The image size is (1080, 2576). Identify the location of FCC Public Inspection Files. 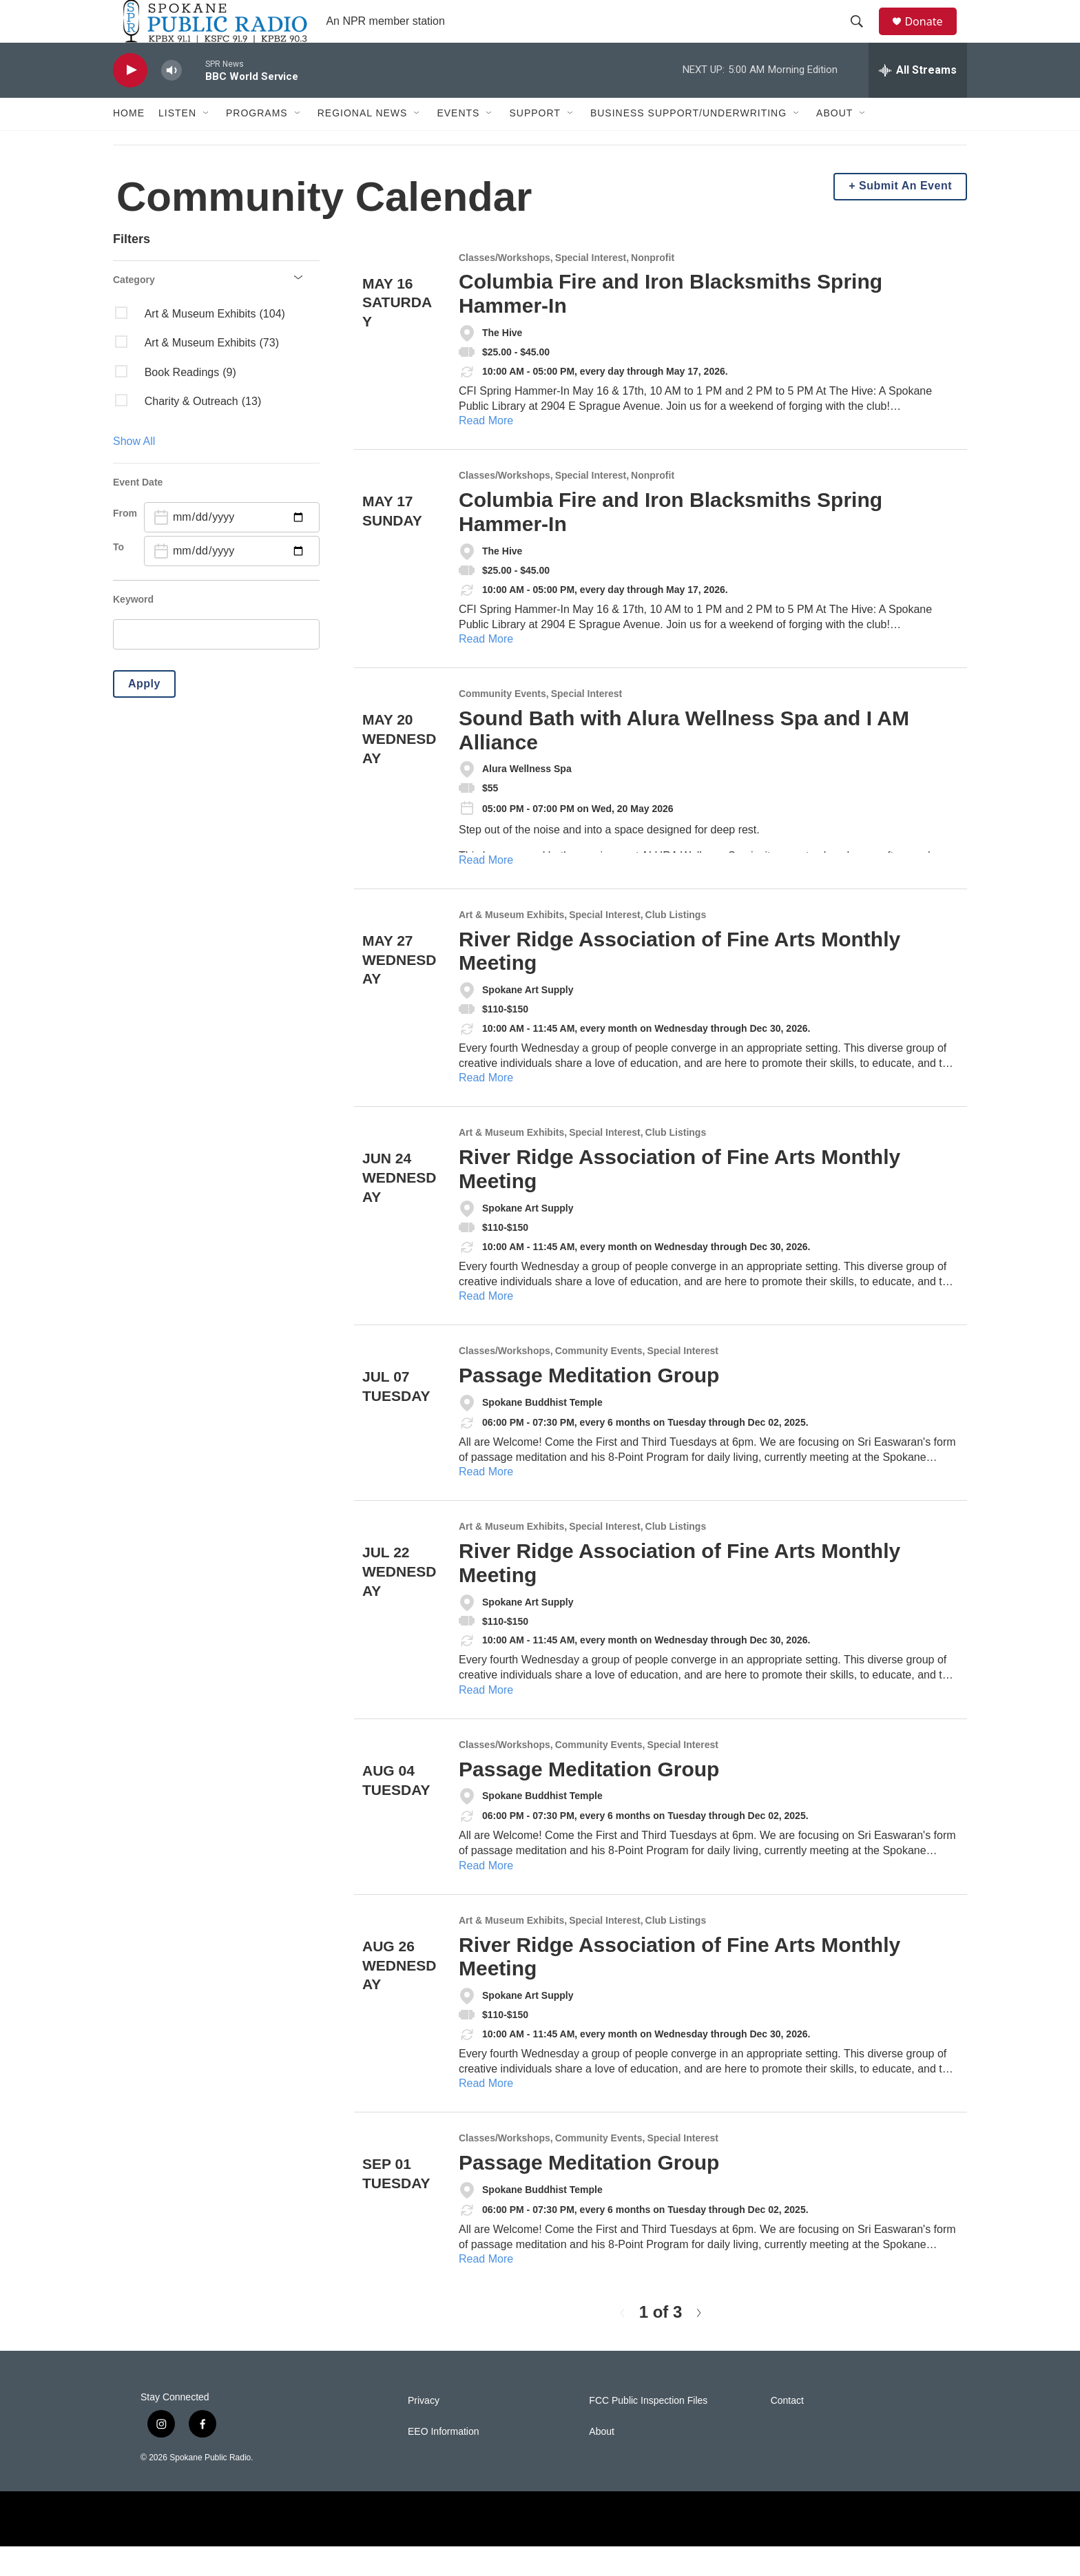
(648, 2430).